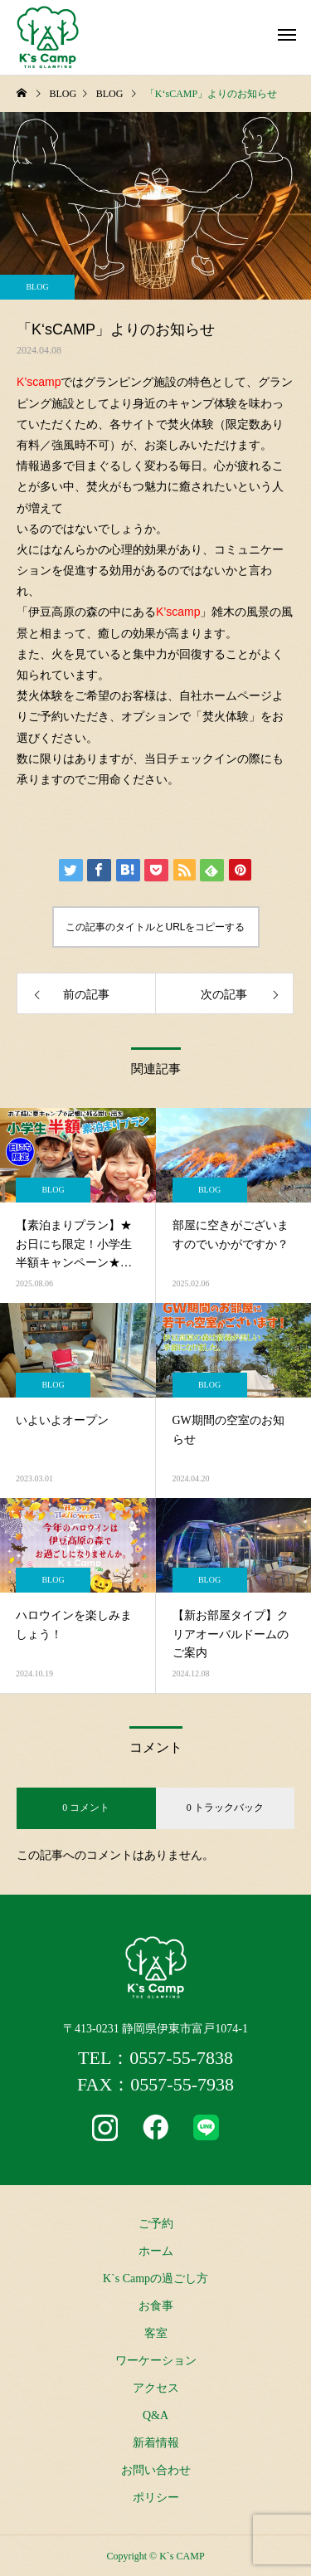 The image size is (311, 2576). What do you see at coordinates (225, 1807) in the screenshot?
I see `0 トラックバック` at bounding box center [225, 1807].